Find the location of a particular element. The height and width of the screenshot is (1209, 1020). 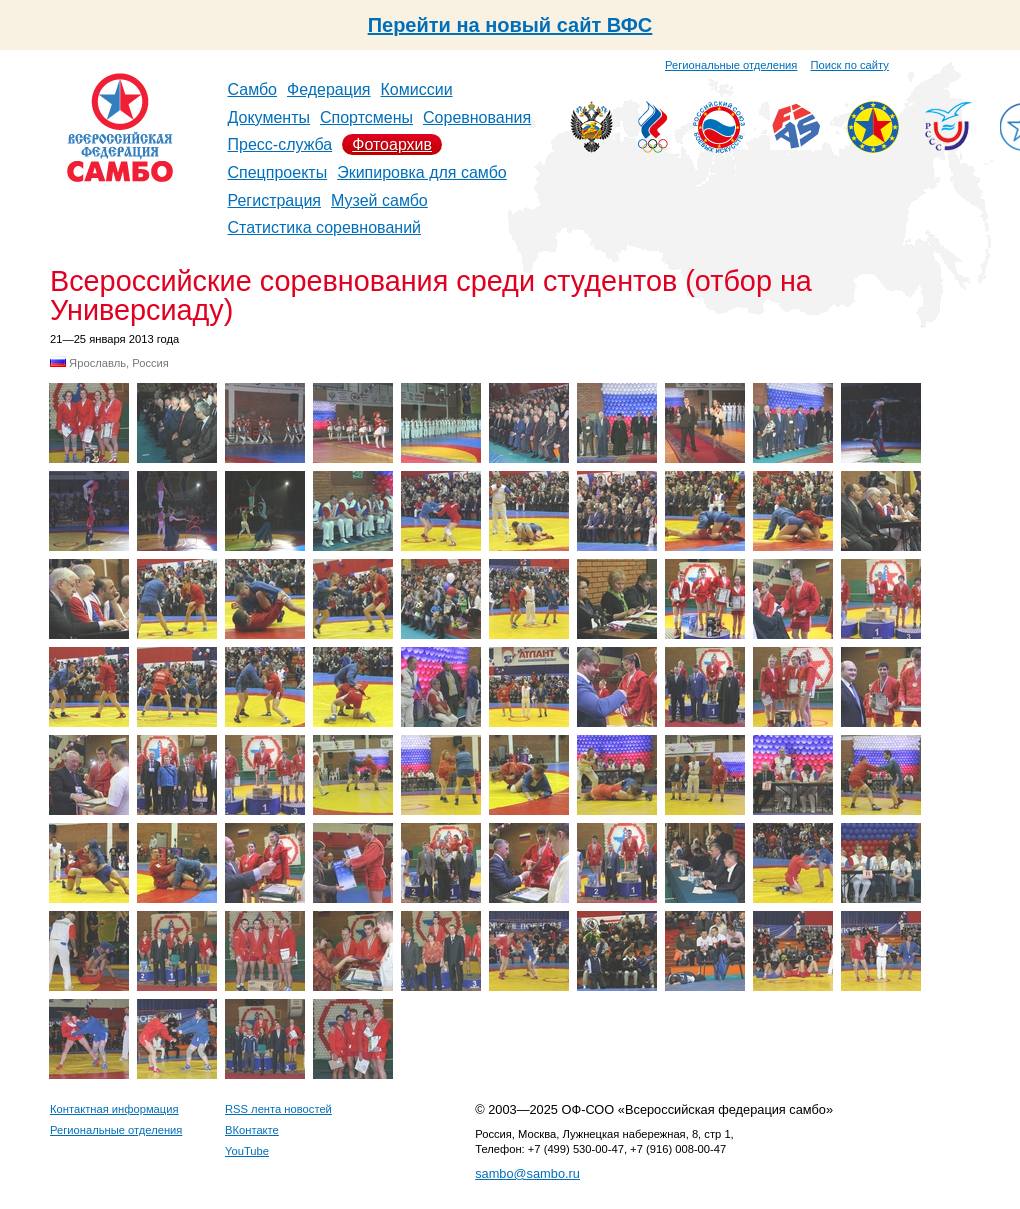

Поиск по сайту is located at coordinates (850, 65).